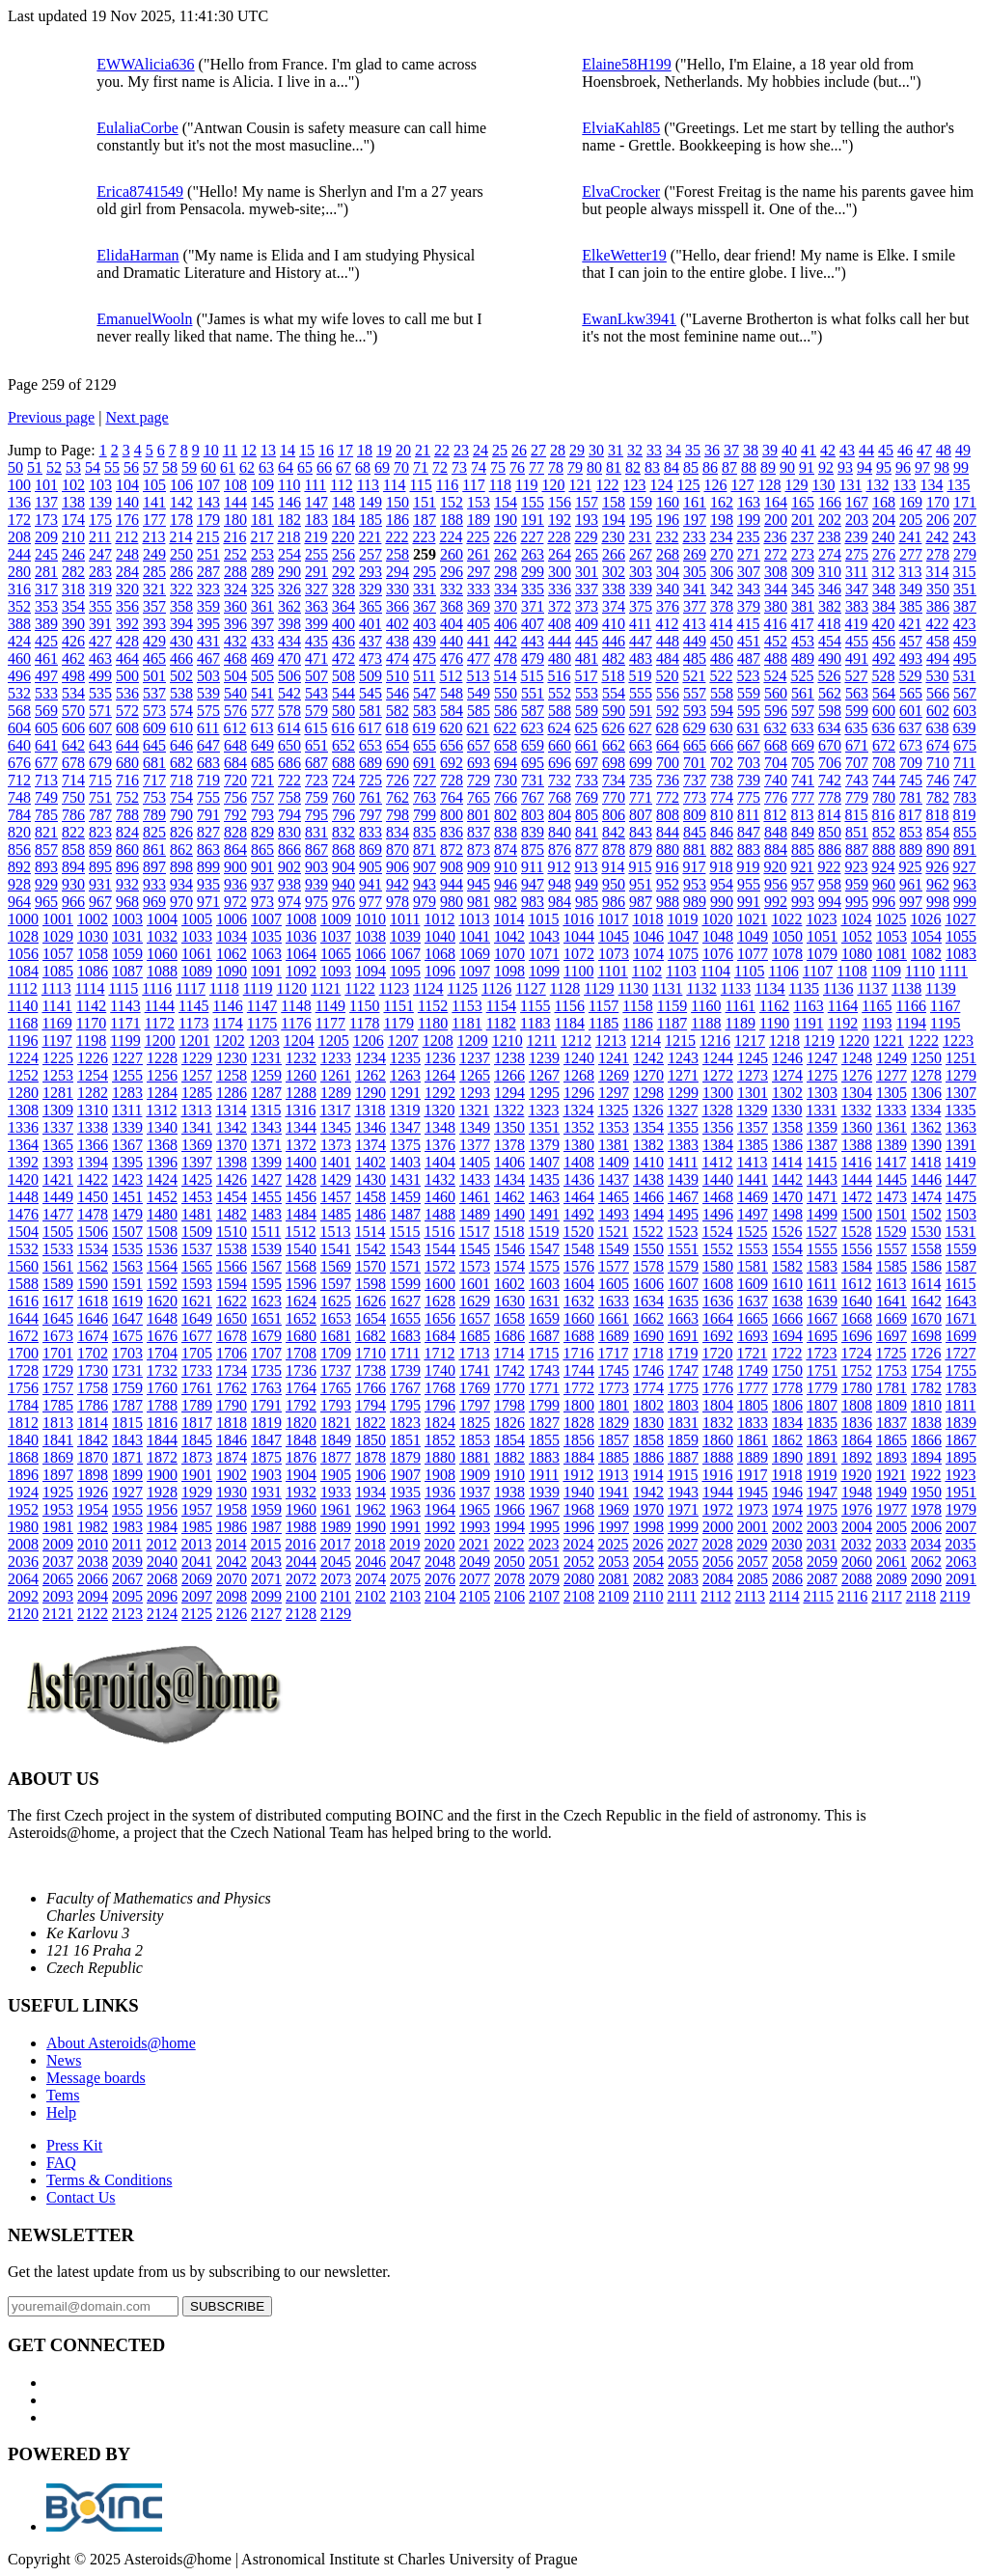 The height and width of the screenshot is (2576, 988). What do you see at coordinates (829, 641) in the screenshot?
I see `454` at bounding box center [829, 641].